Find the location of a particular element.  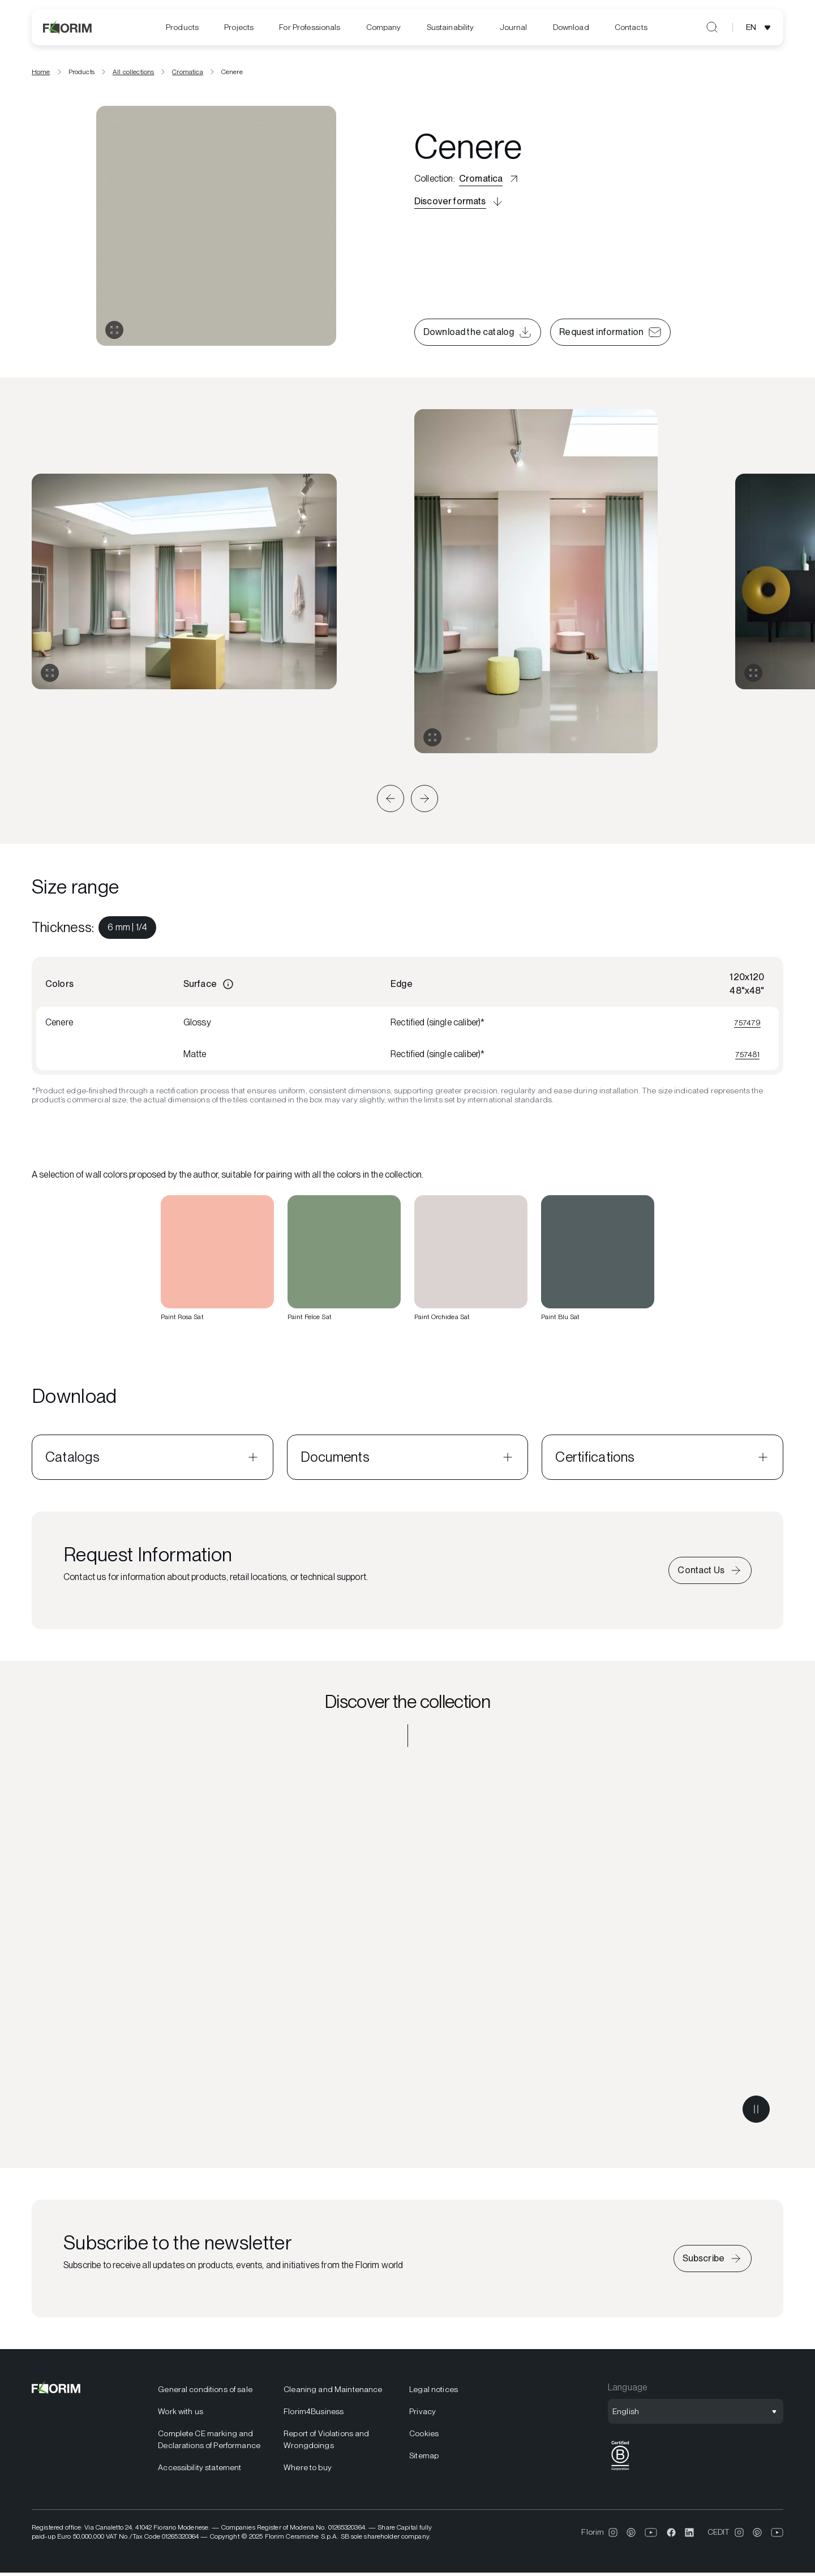

All collections is located at coordinates (133, 75).